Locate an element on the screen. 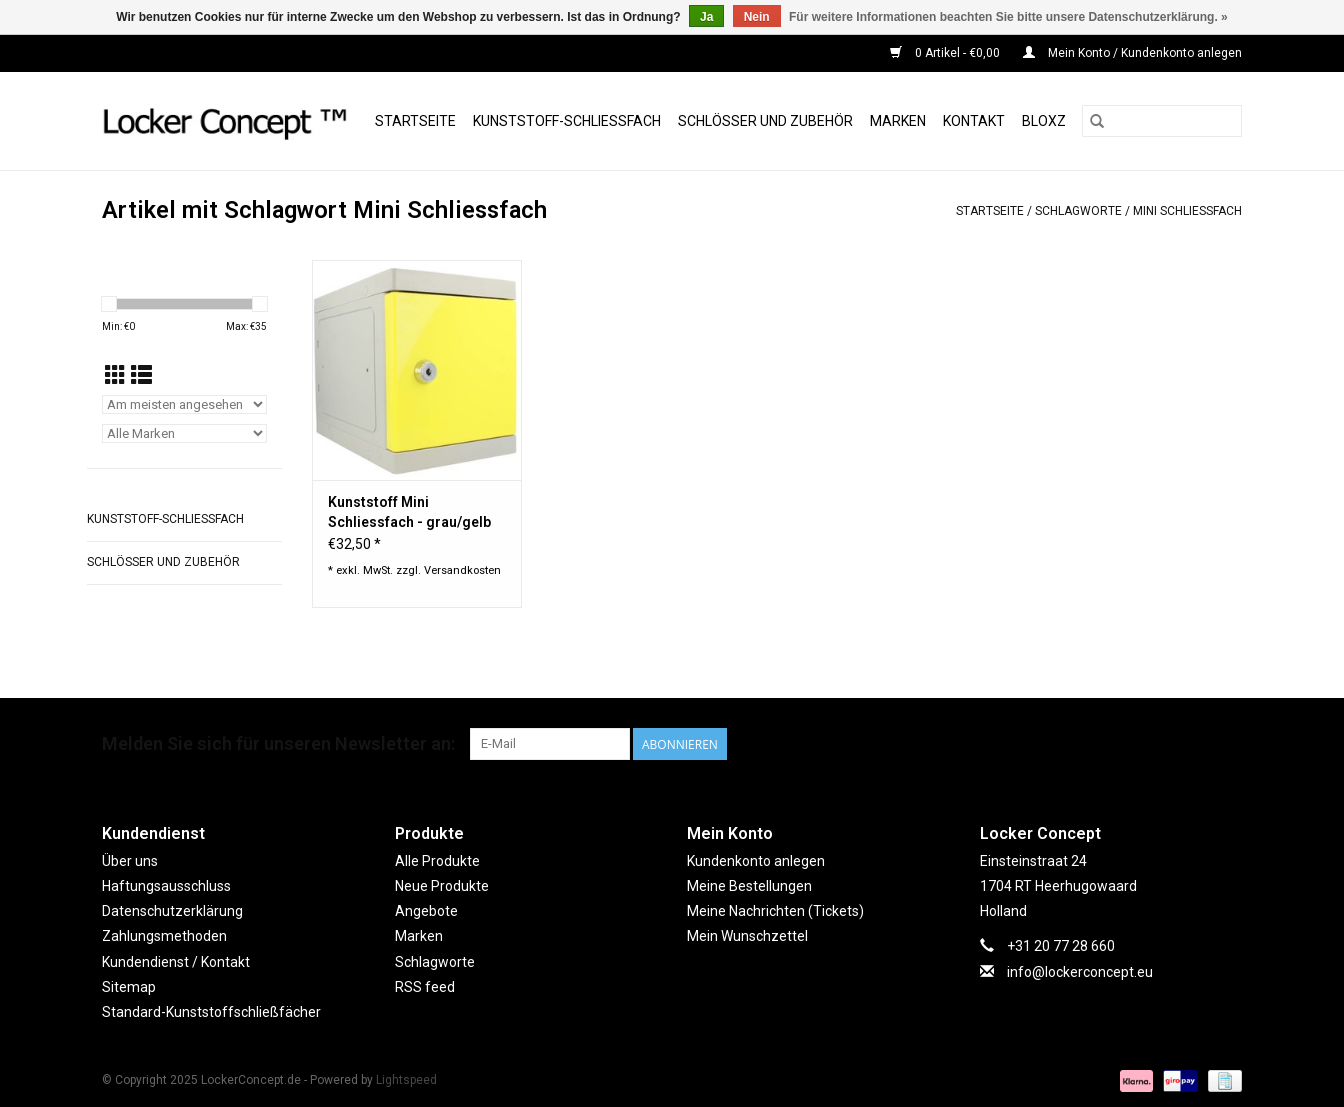 Image resolution: width=1344 pixels, height=1107 pixels. Marken is located at coordinates (898, 121).